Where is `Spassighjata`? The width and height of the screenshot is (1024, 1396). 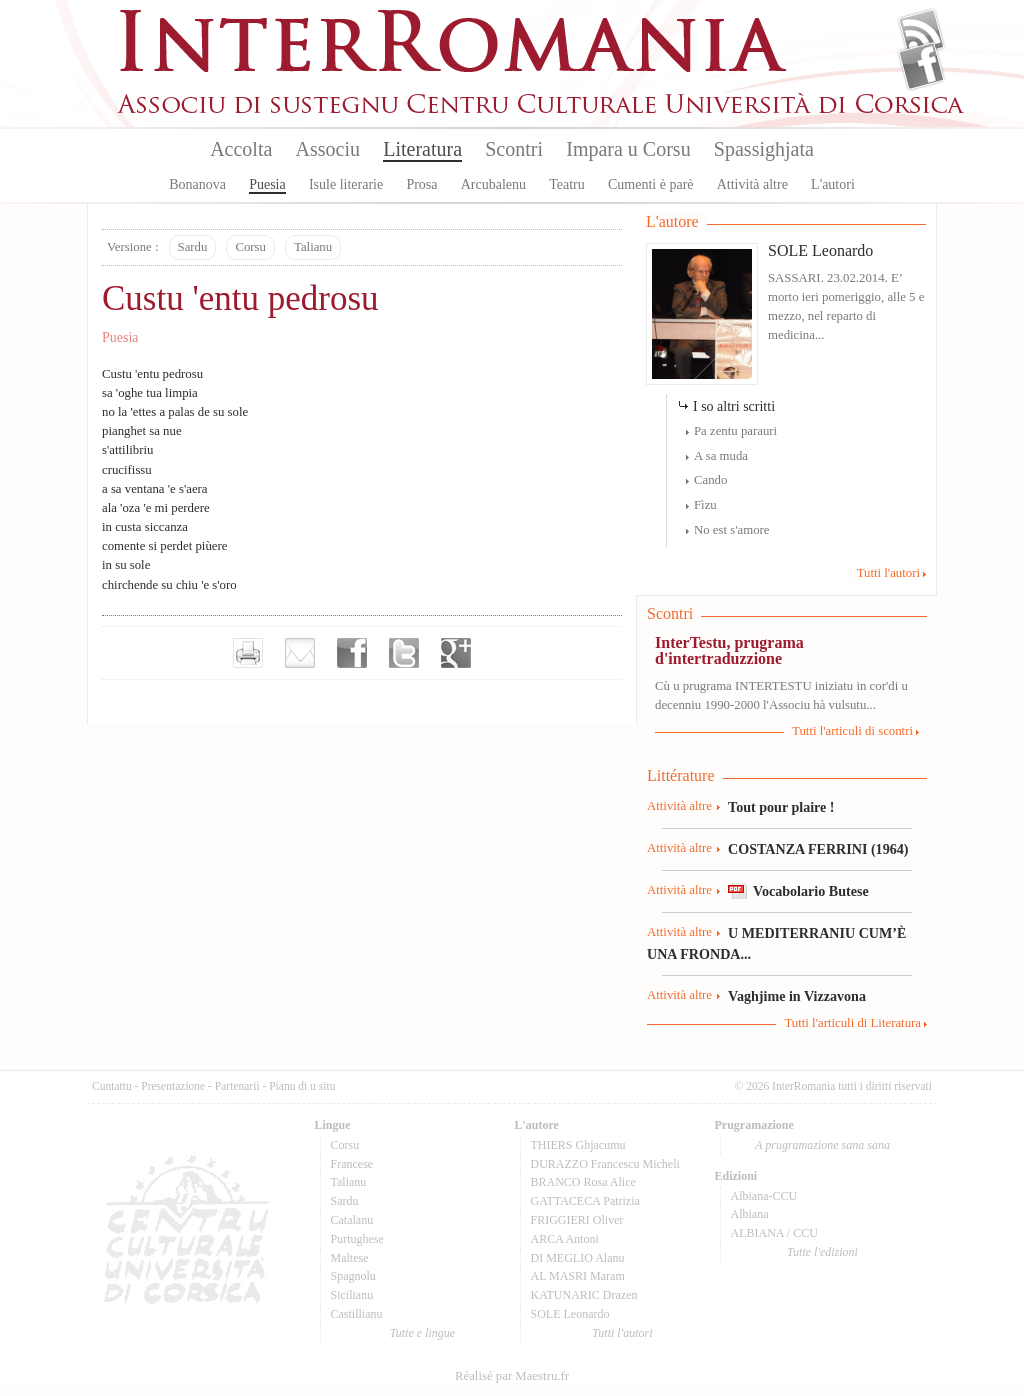 Spassighjata is located at coordinates (764, 149).